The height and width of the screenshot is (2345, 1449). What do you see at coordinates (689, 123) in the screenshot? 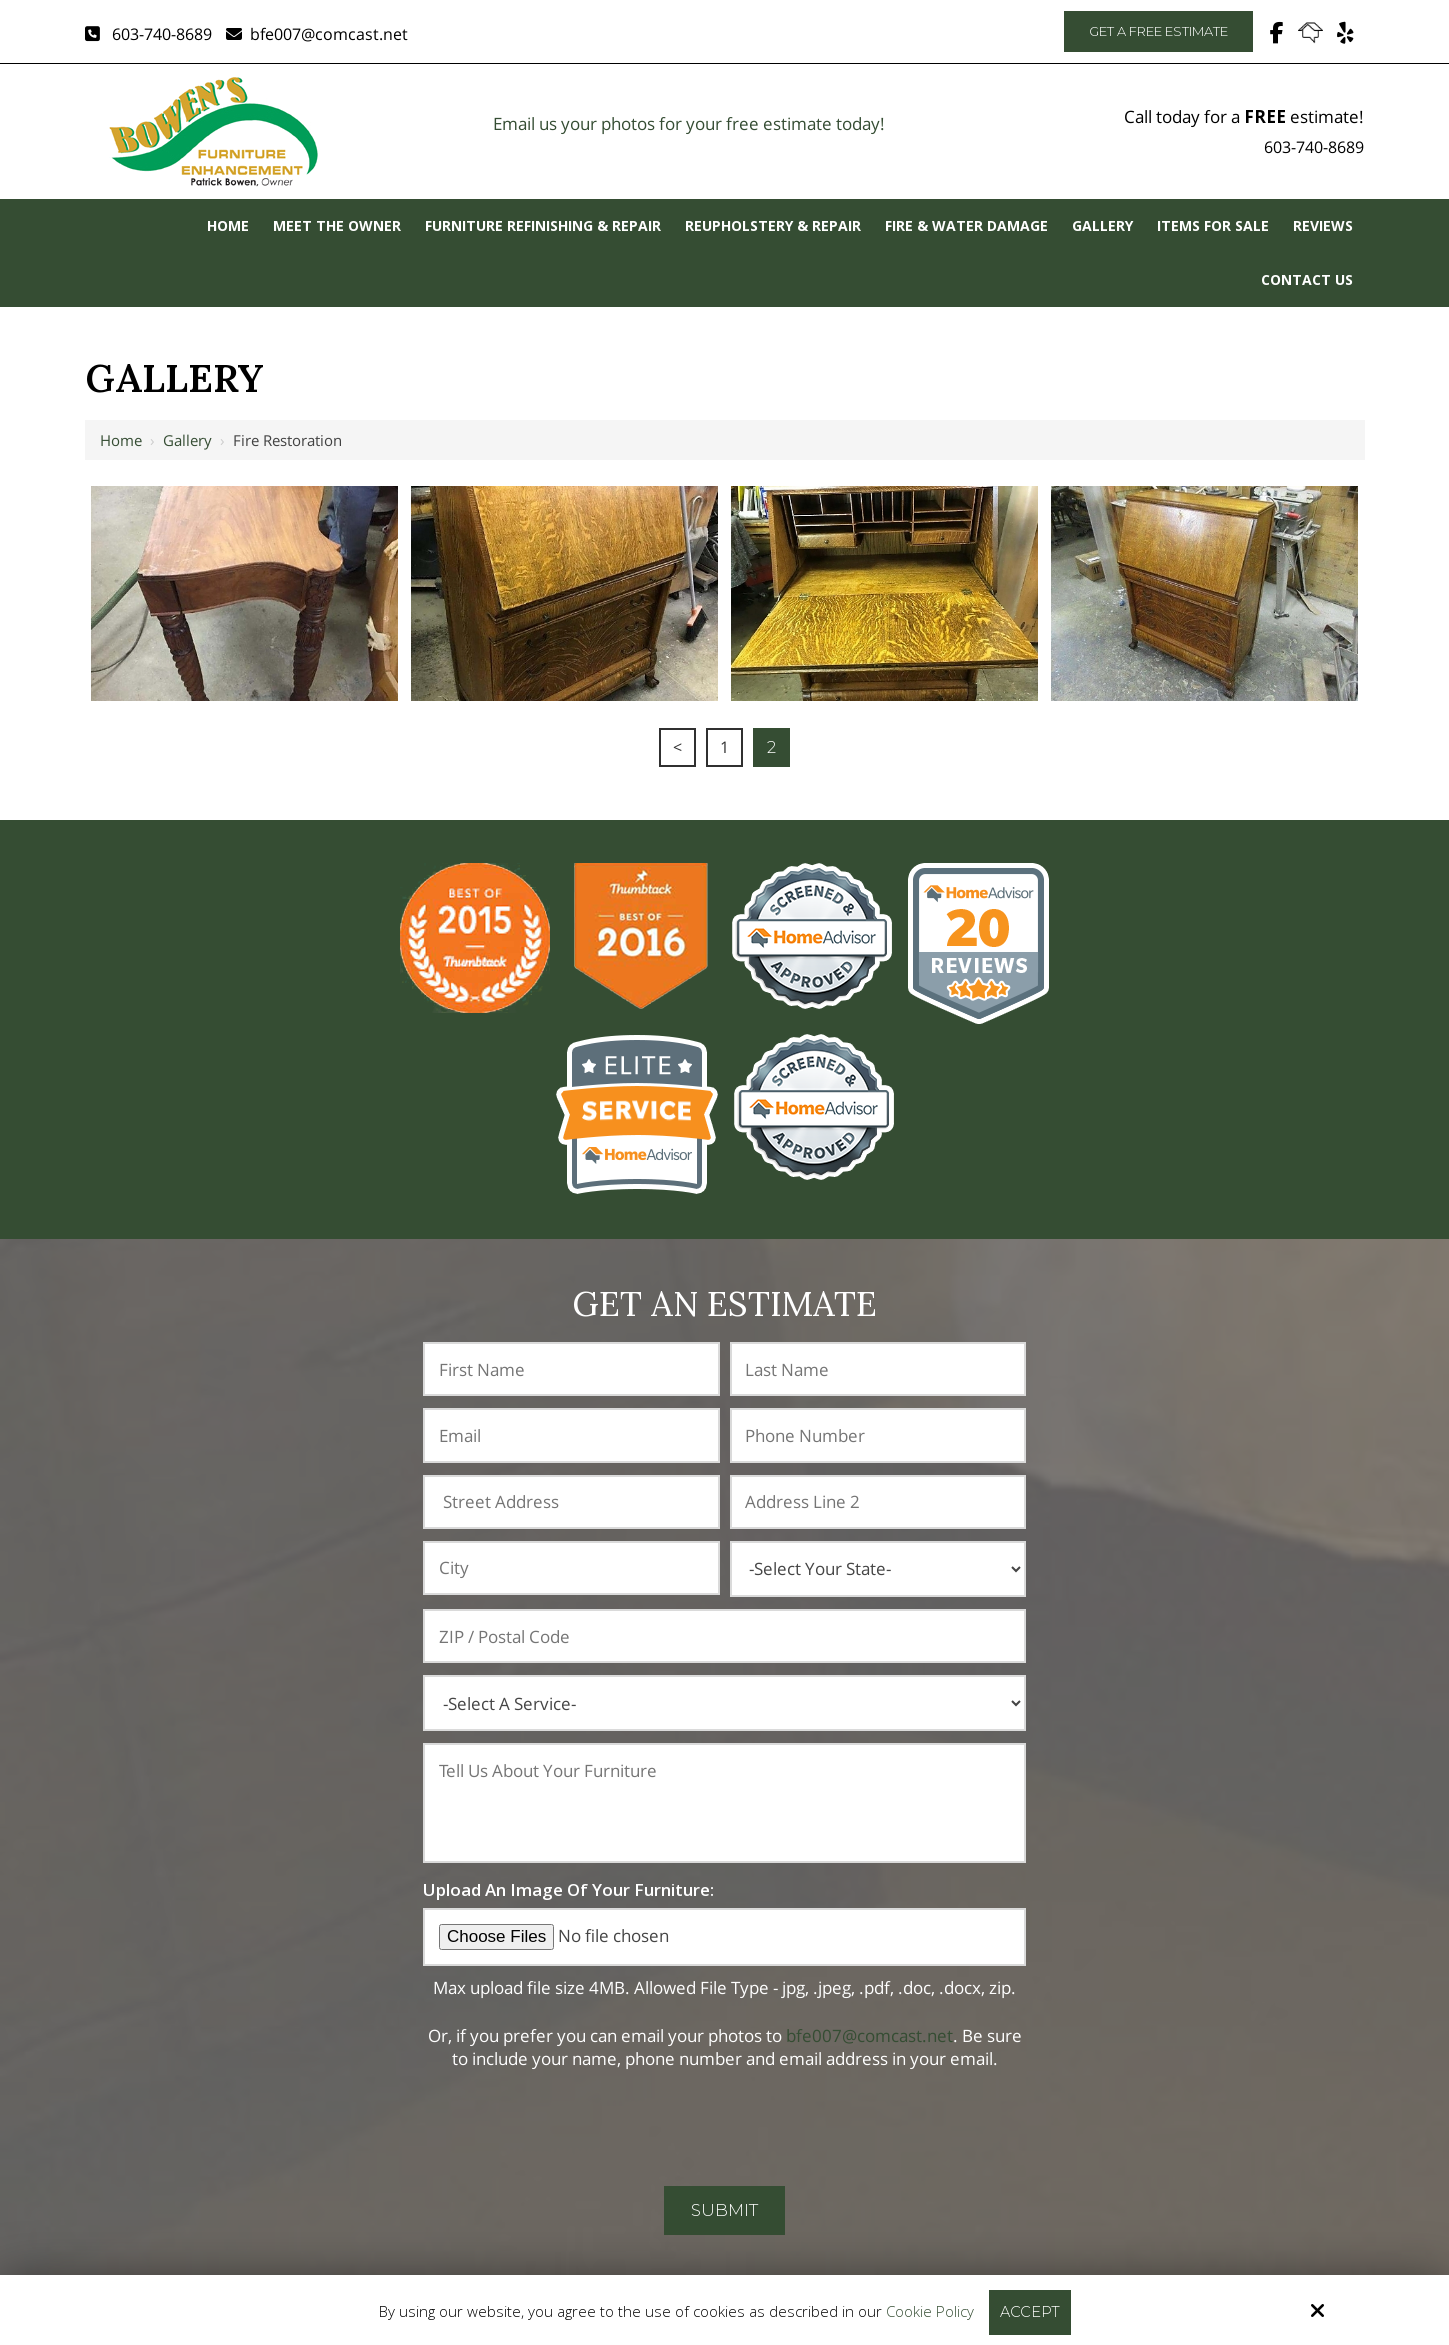
I see `Email us your photos for your free estimate today!` at bounding box center [689, 123].